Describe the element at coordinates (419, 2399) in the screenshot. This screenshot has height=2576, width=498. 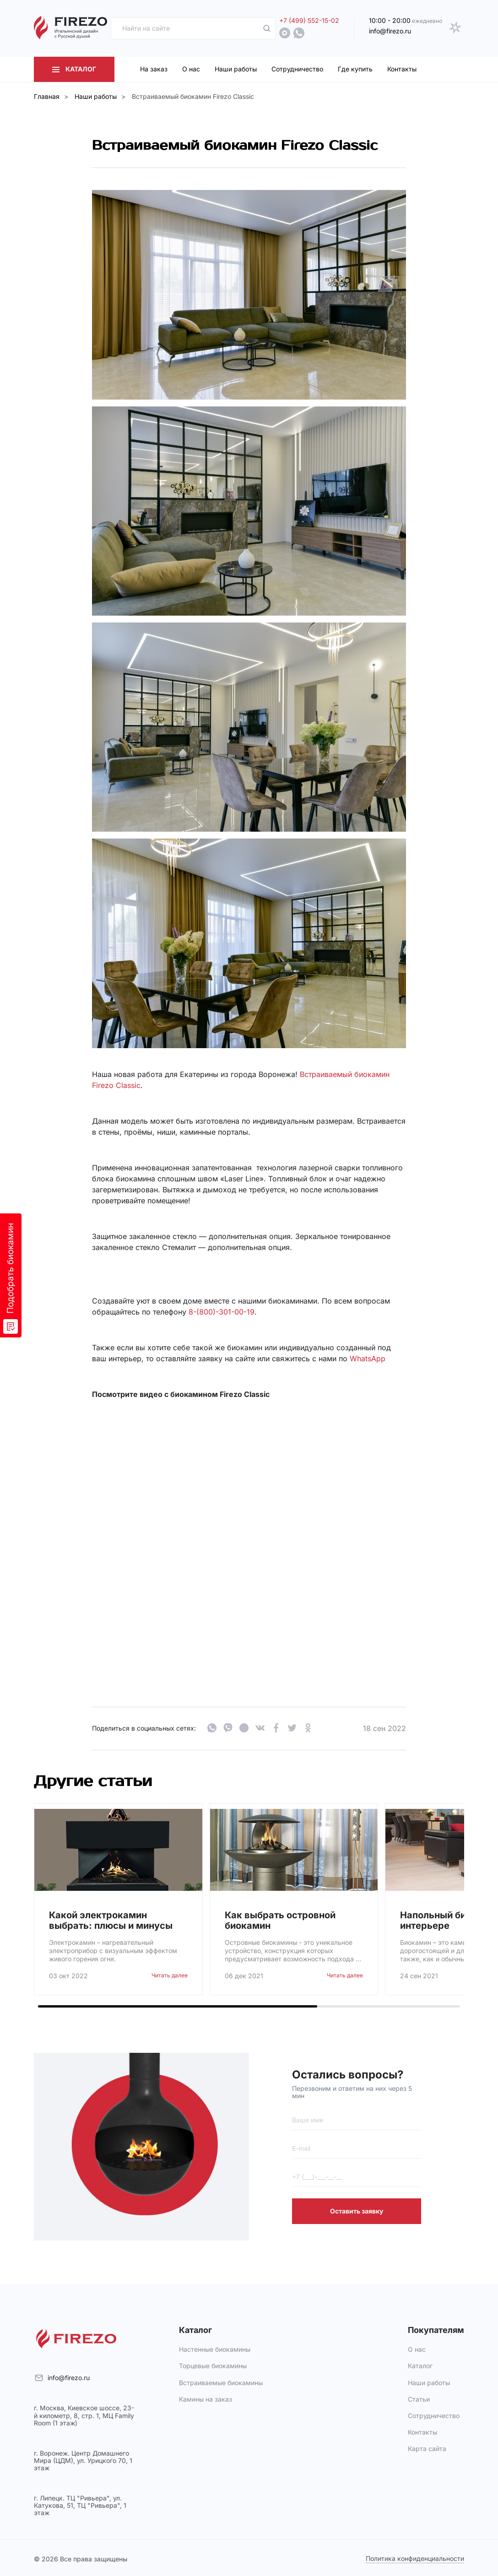
I see `Статьи` at that location.